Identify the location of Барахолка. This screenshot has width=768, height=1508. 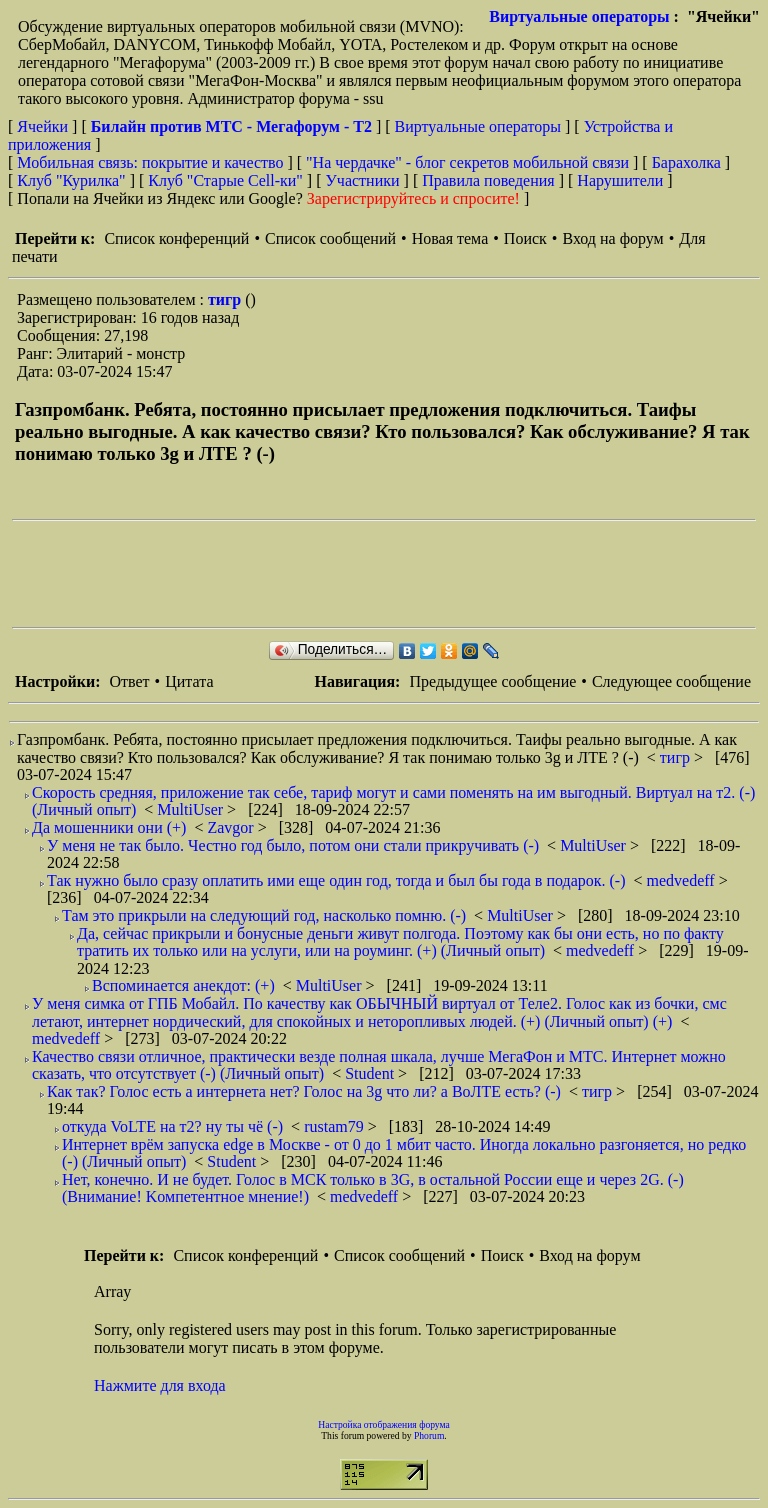
(686, 162).